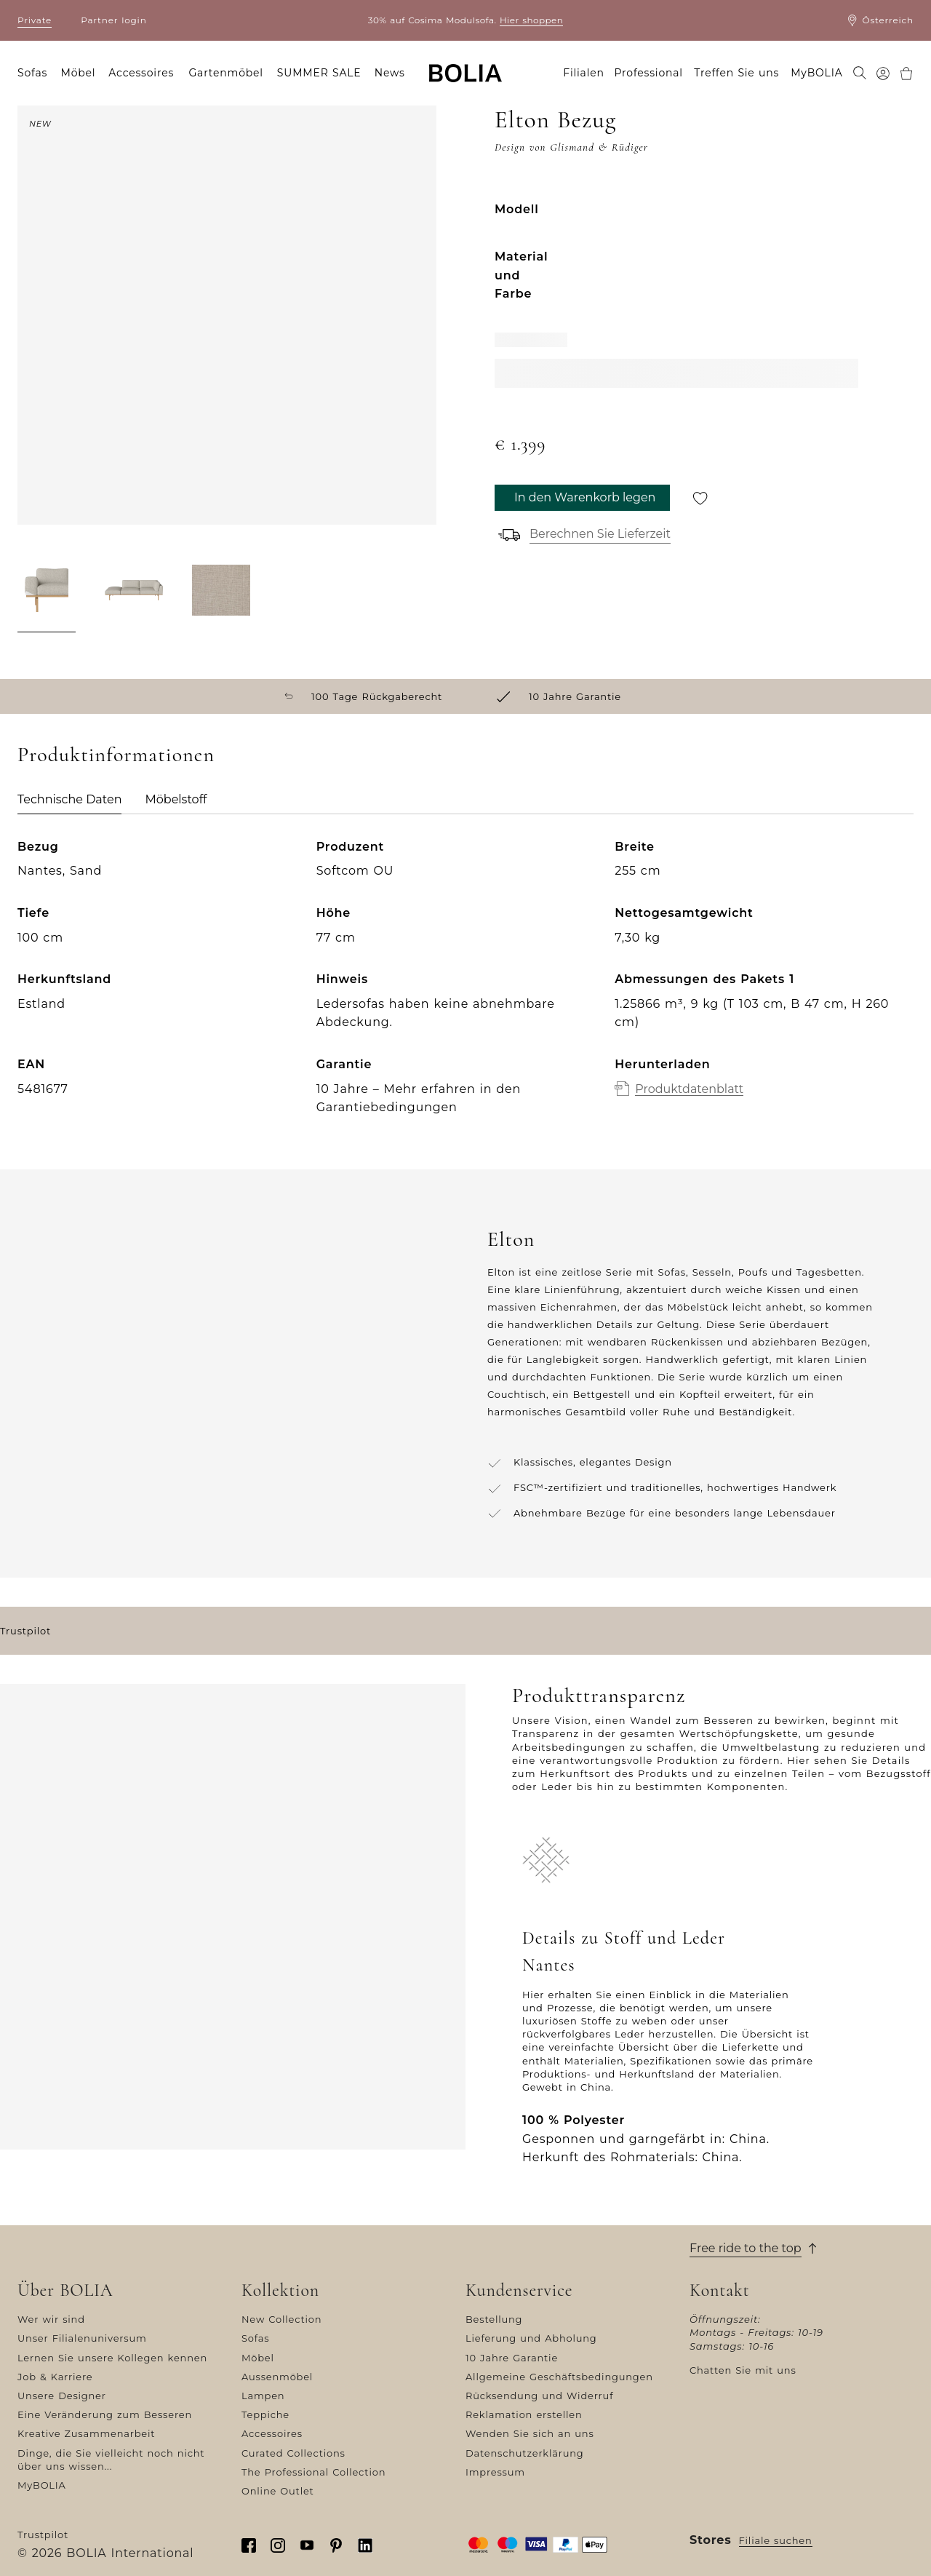 This screenshot has height=2576, width=931. What do you see at coordinates (494, 2319) in the screenshot?
I see `Bestellung` at bounding box center [494, 2319].